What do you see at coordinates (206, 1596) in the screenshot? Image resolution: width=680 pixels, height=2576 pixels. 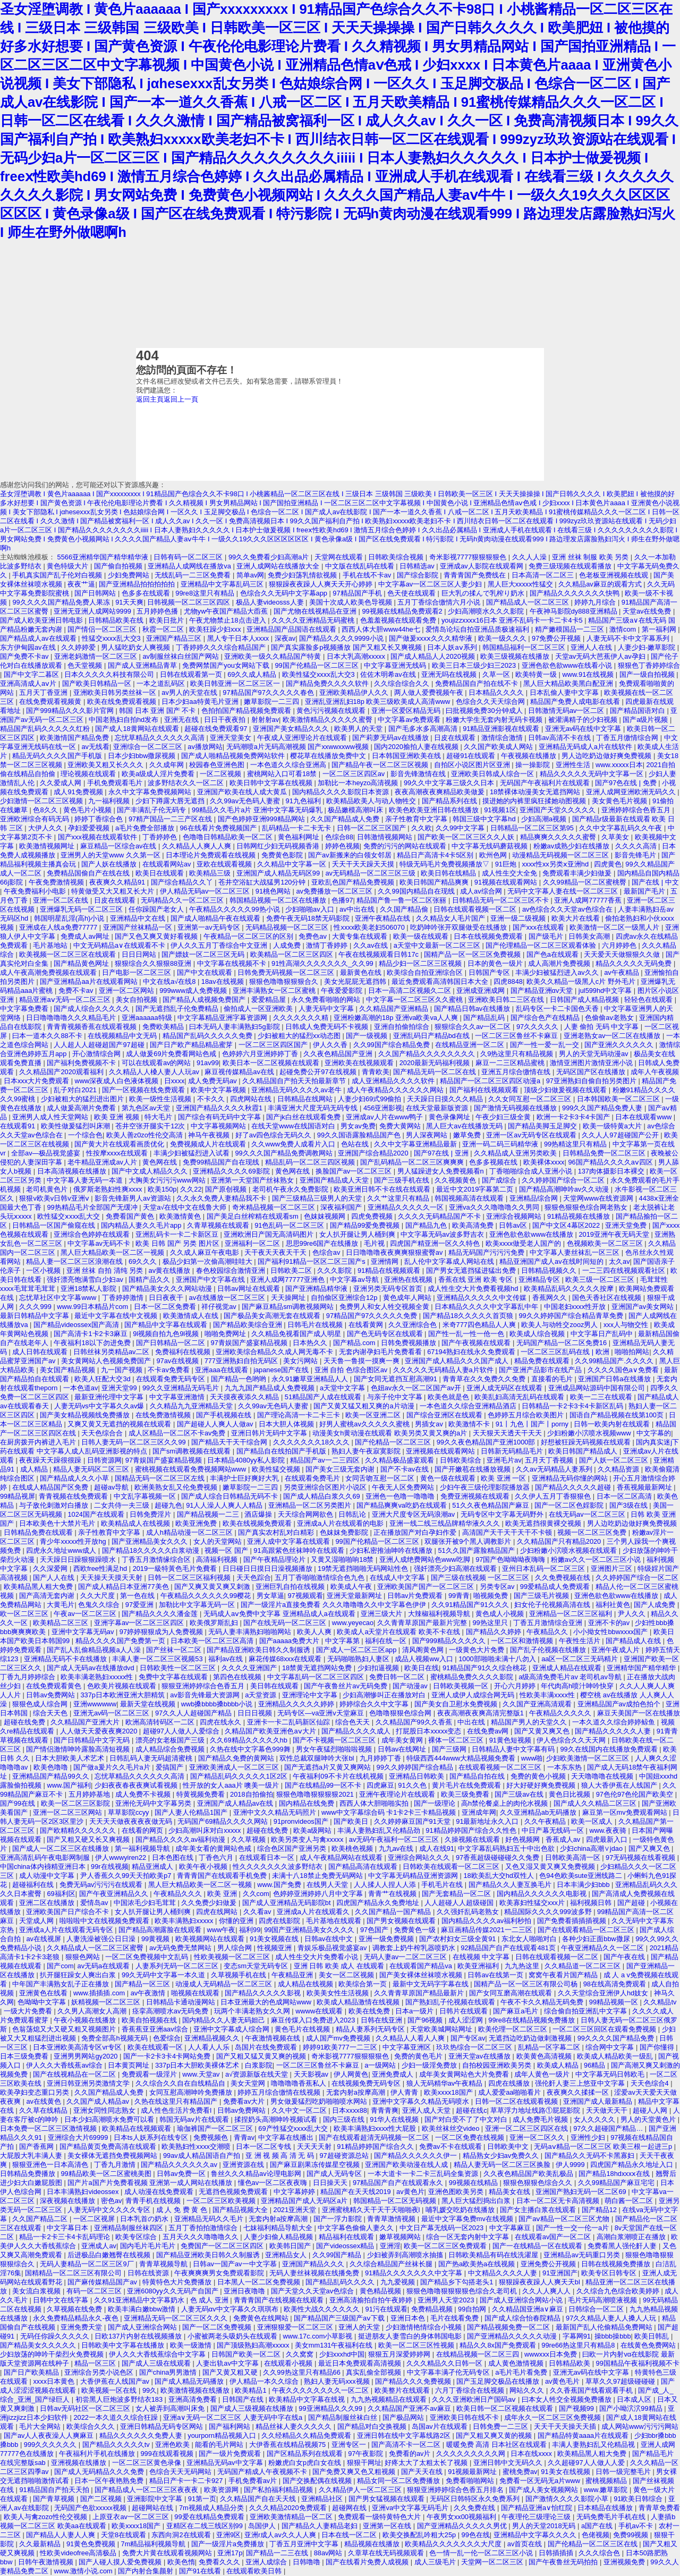 I see `午夜精品久久久久久久99樱花` at bounding box center [206, 1596].